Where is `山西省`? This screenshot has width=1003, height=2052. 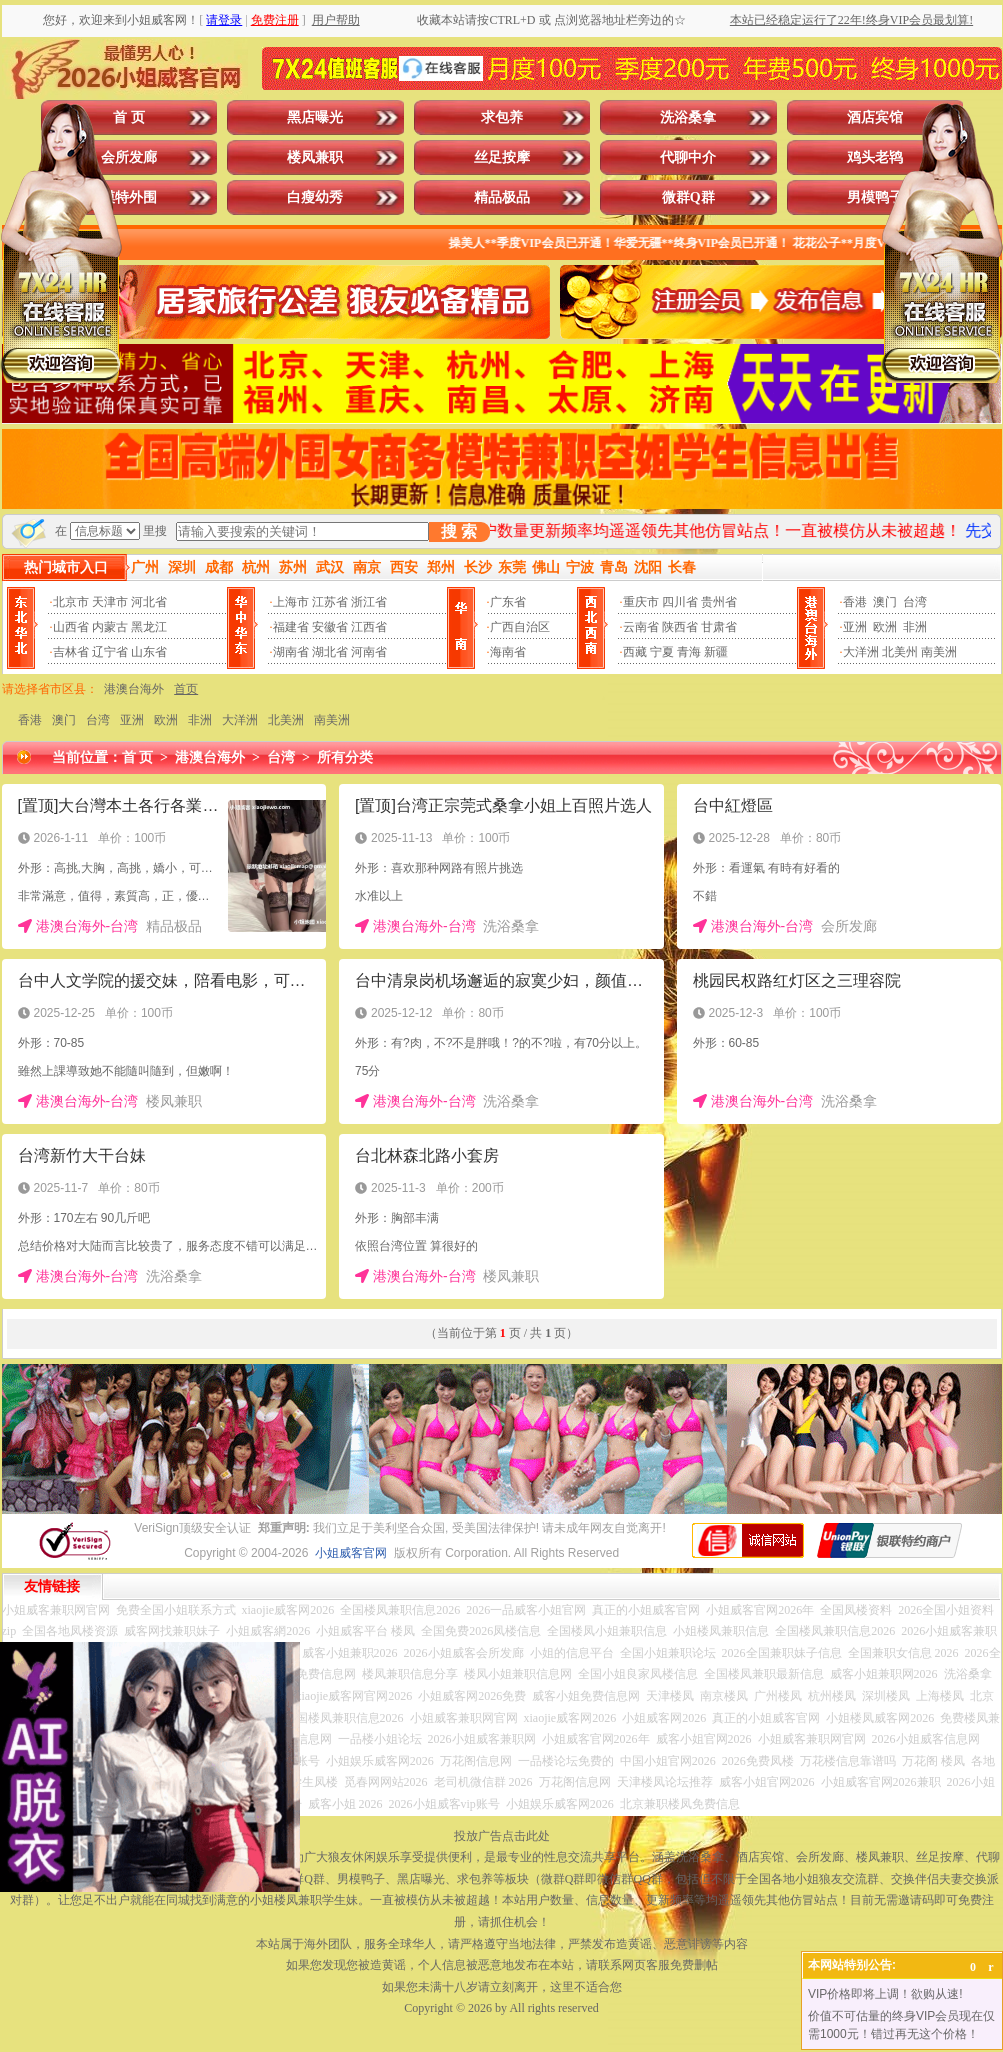
山西省 is located at coordinates (71, 627).